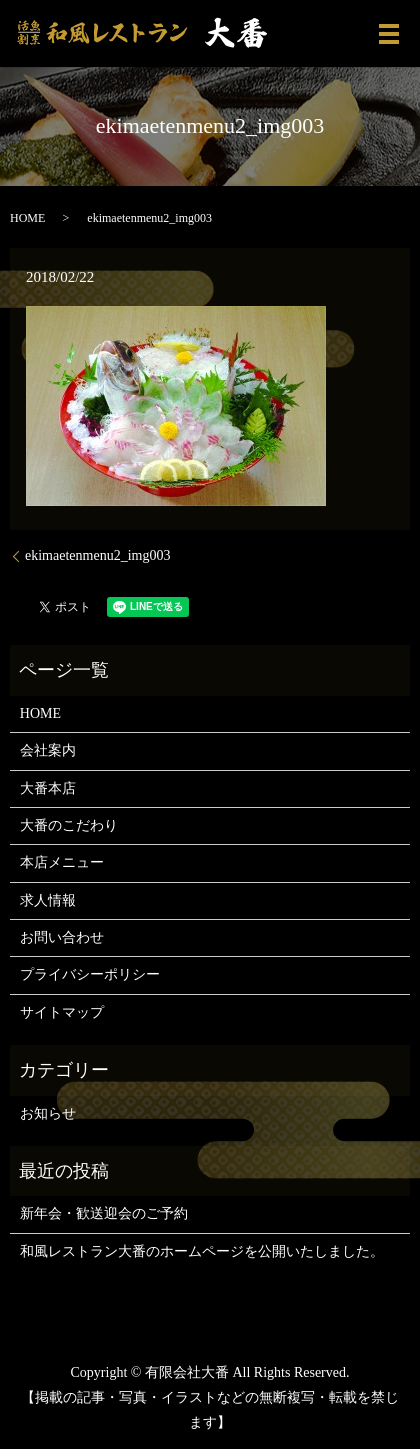 The height and width of the screenshot is (1449, 420). What do you see at coordinates (48, 1113) in the screenshot?
I see `お知らせ` at bounding box center [48, 1113].